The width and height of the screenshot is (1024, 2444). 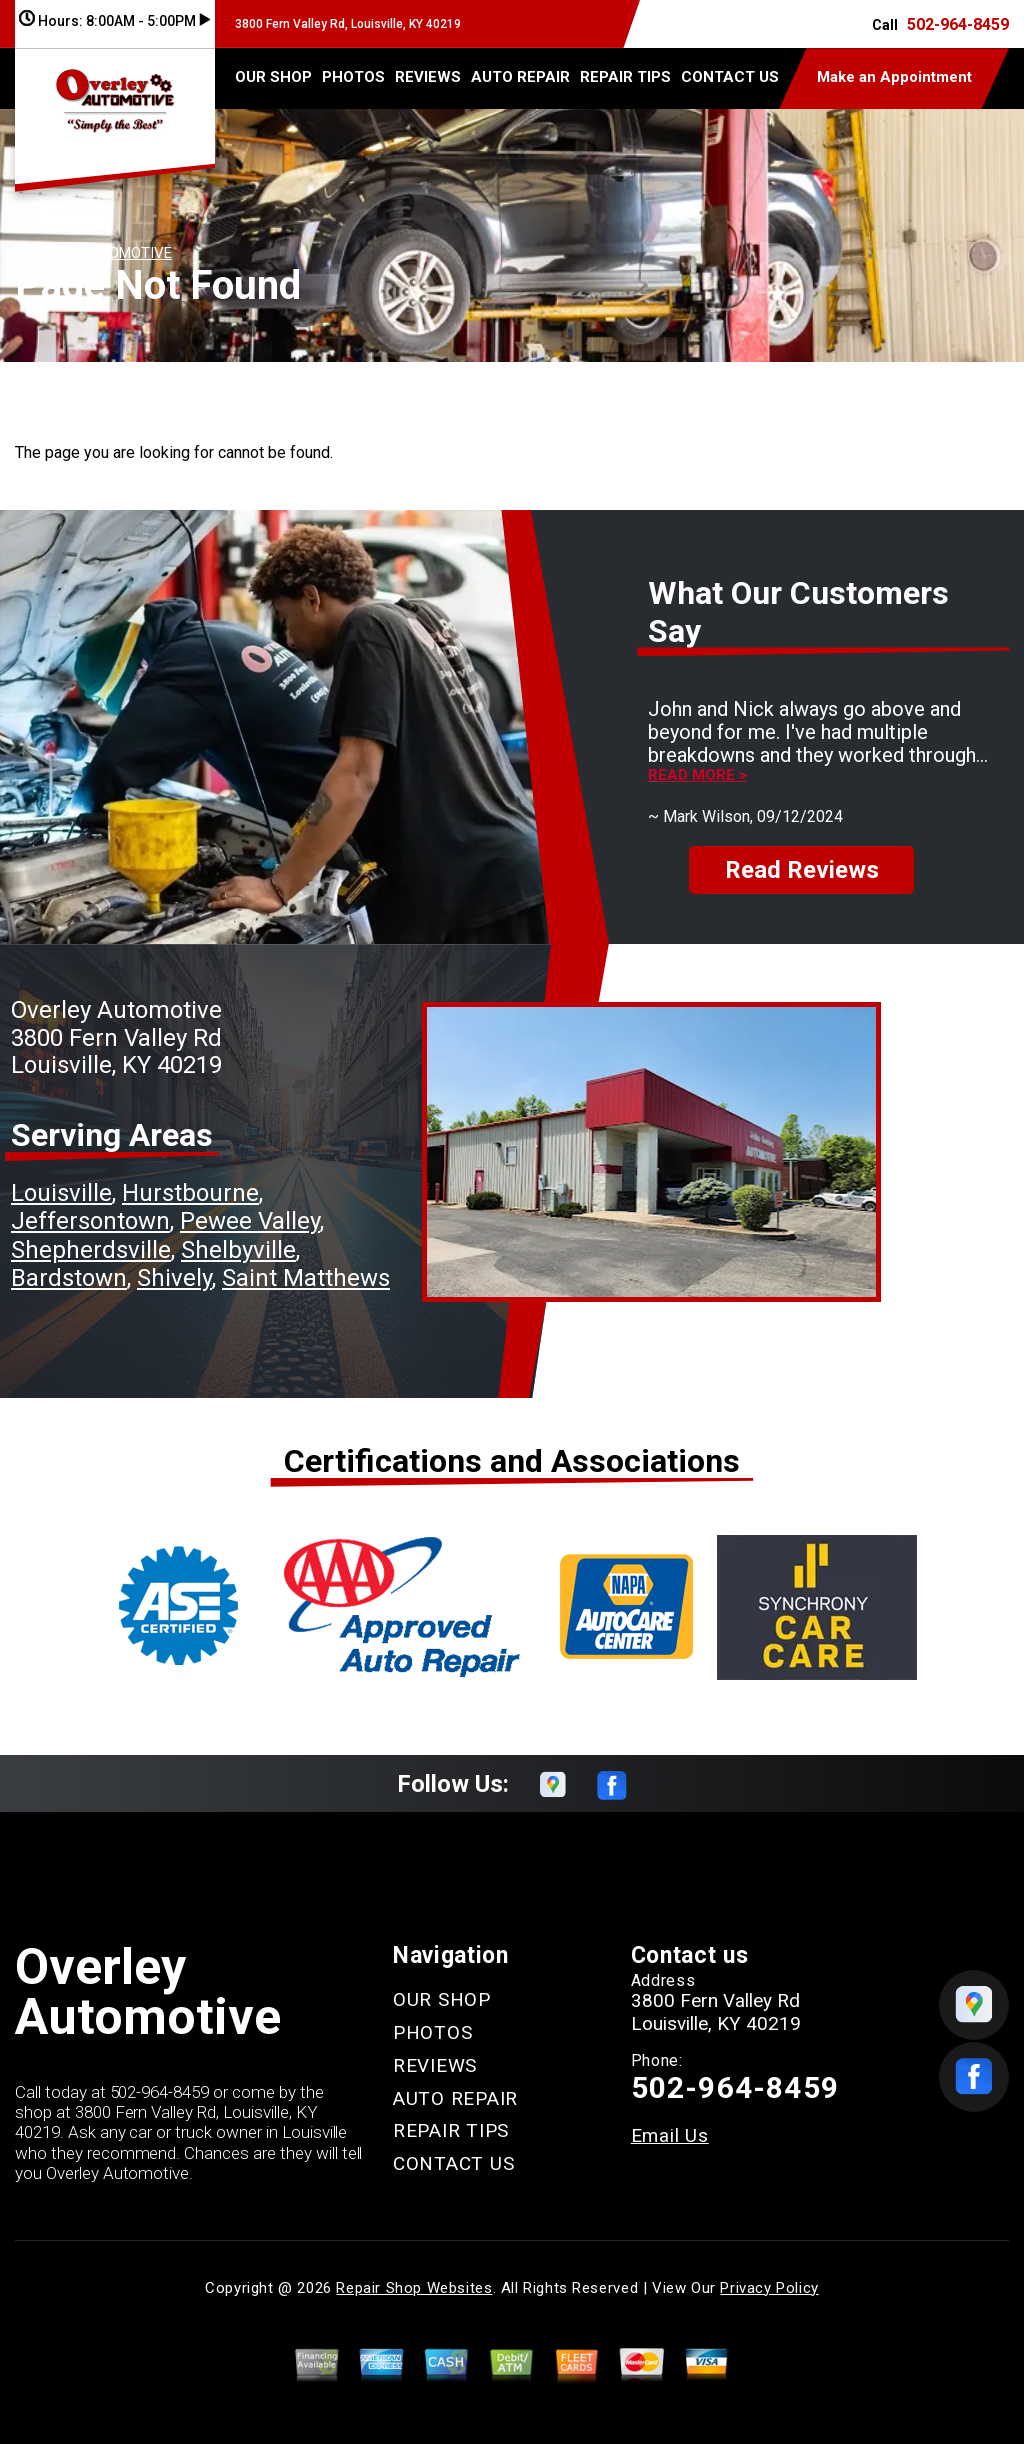 I want to click on AUTO REPAIR, so click(x=520, y=77).